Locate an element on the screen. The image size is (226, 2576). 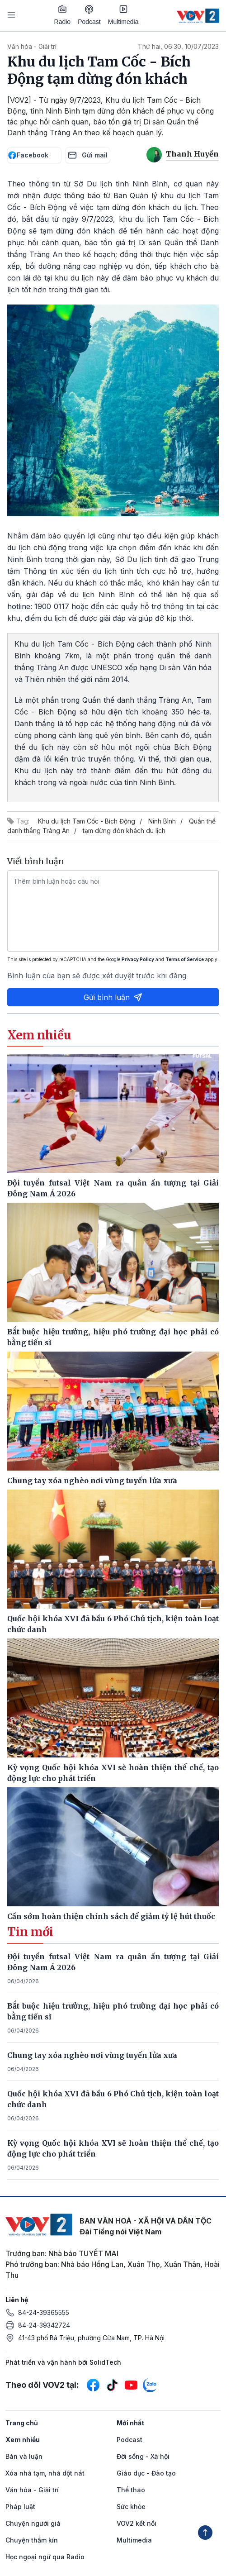
Văn hóa - Giải trí is located at coordinates (31, 46).